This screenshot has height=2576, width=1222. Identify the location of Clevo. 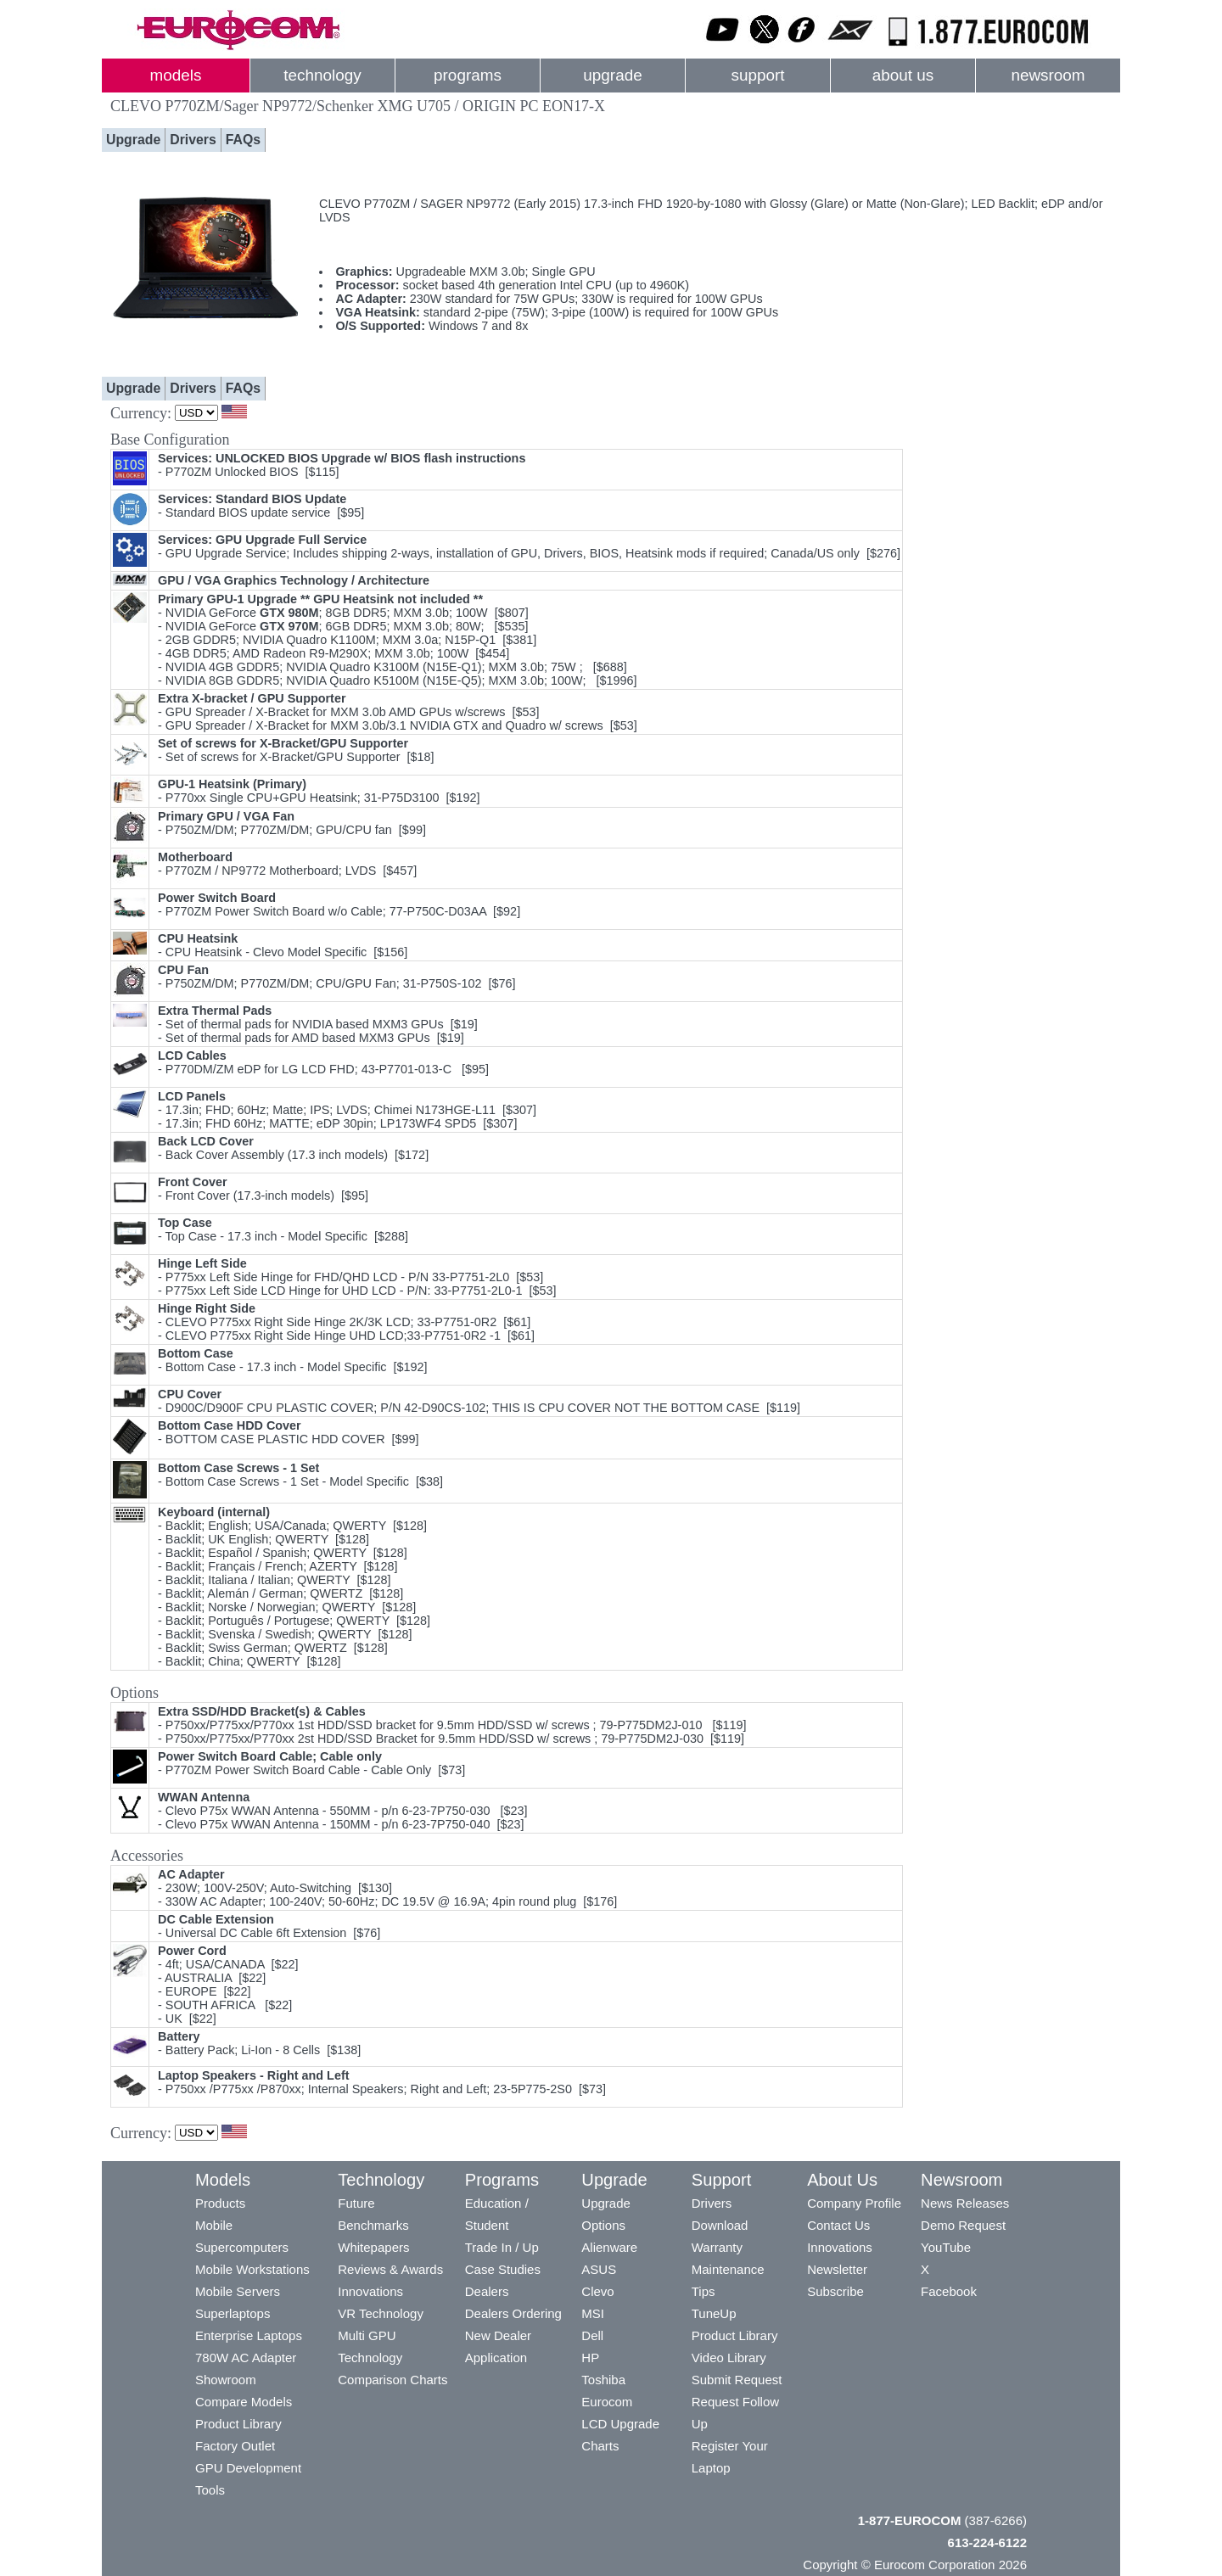
(597, 2291).